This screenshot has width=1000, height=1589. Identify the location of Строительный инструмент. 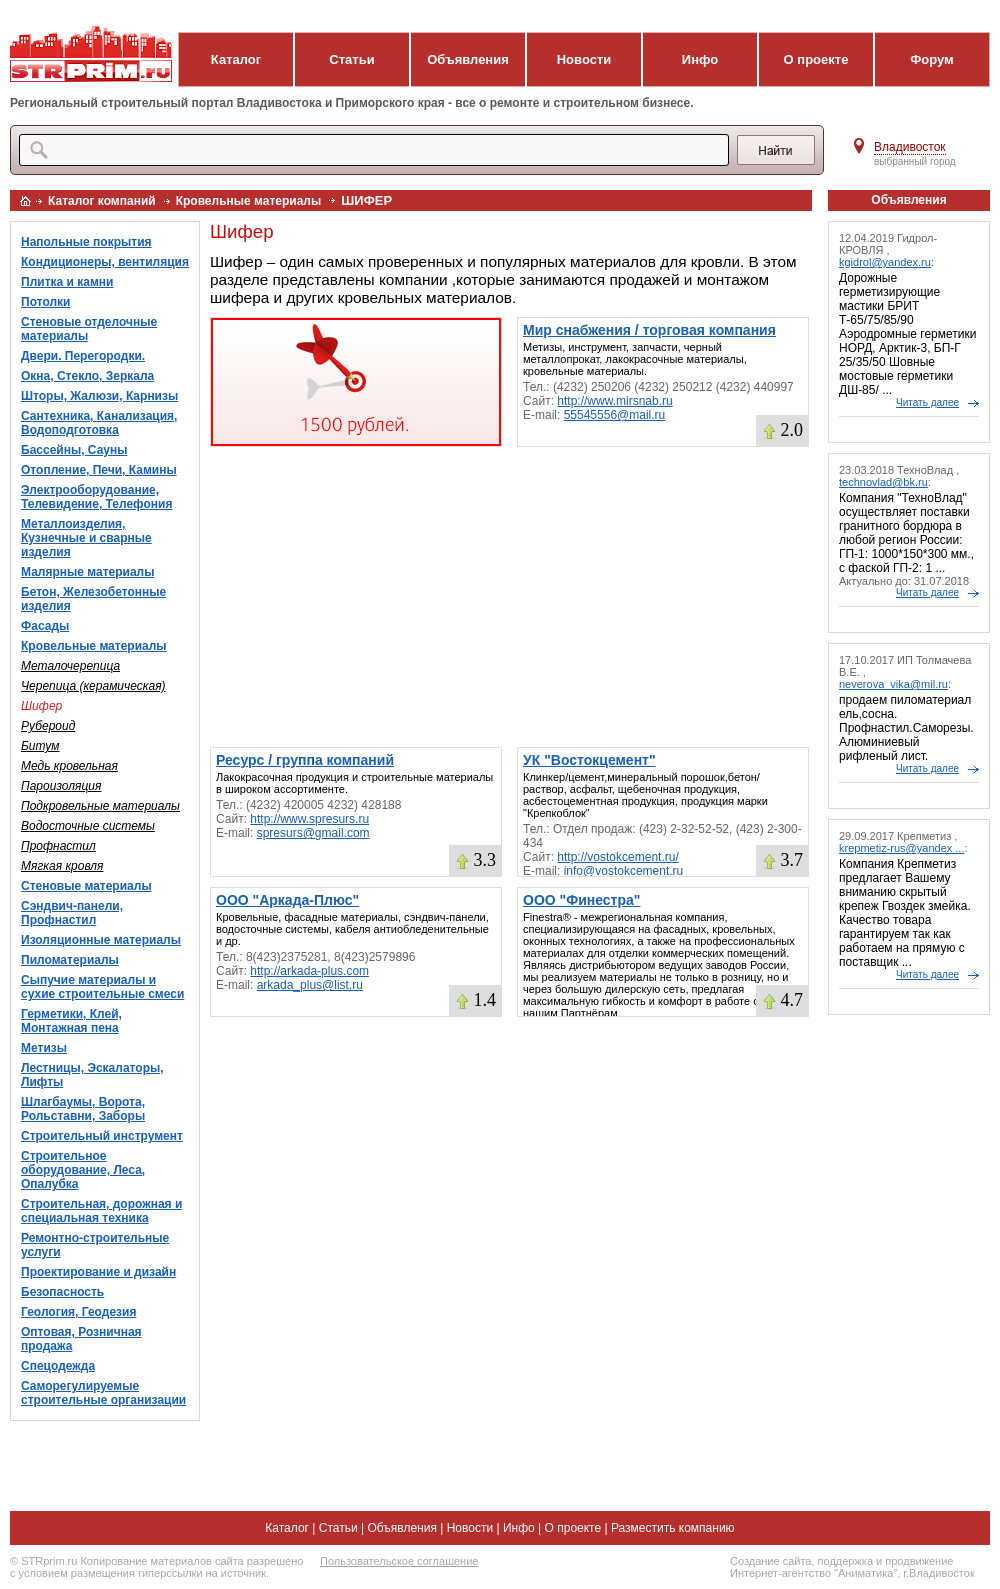
(102, 1136).